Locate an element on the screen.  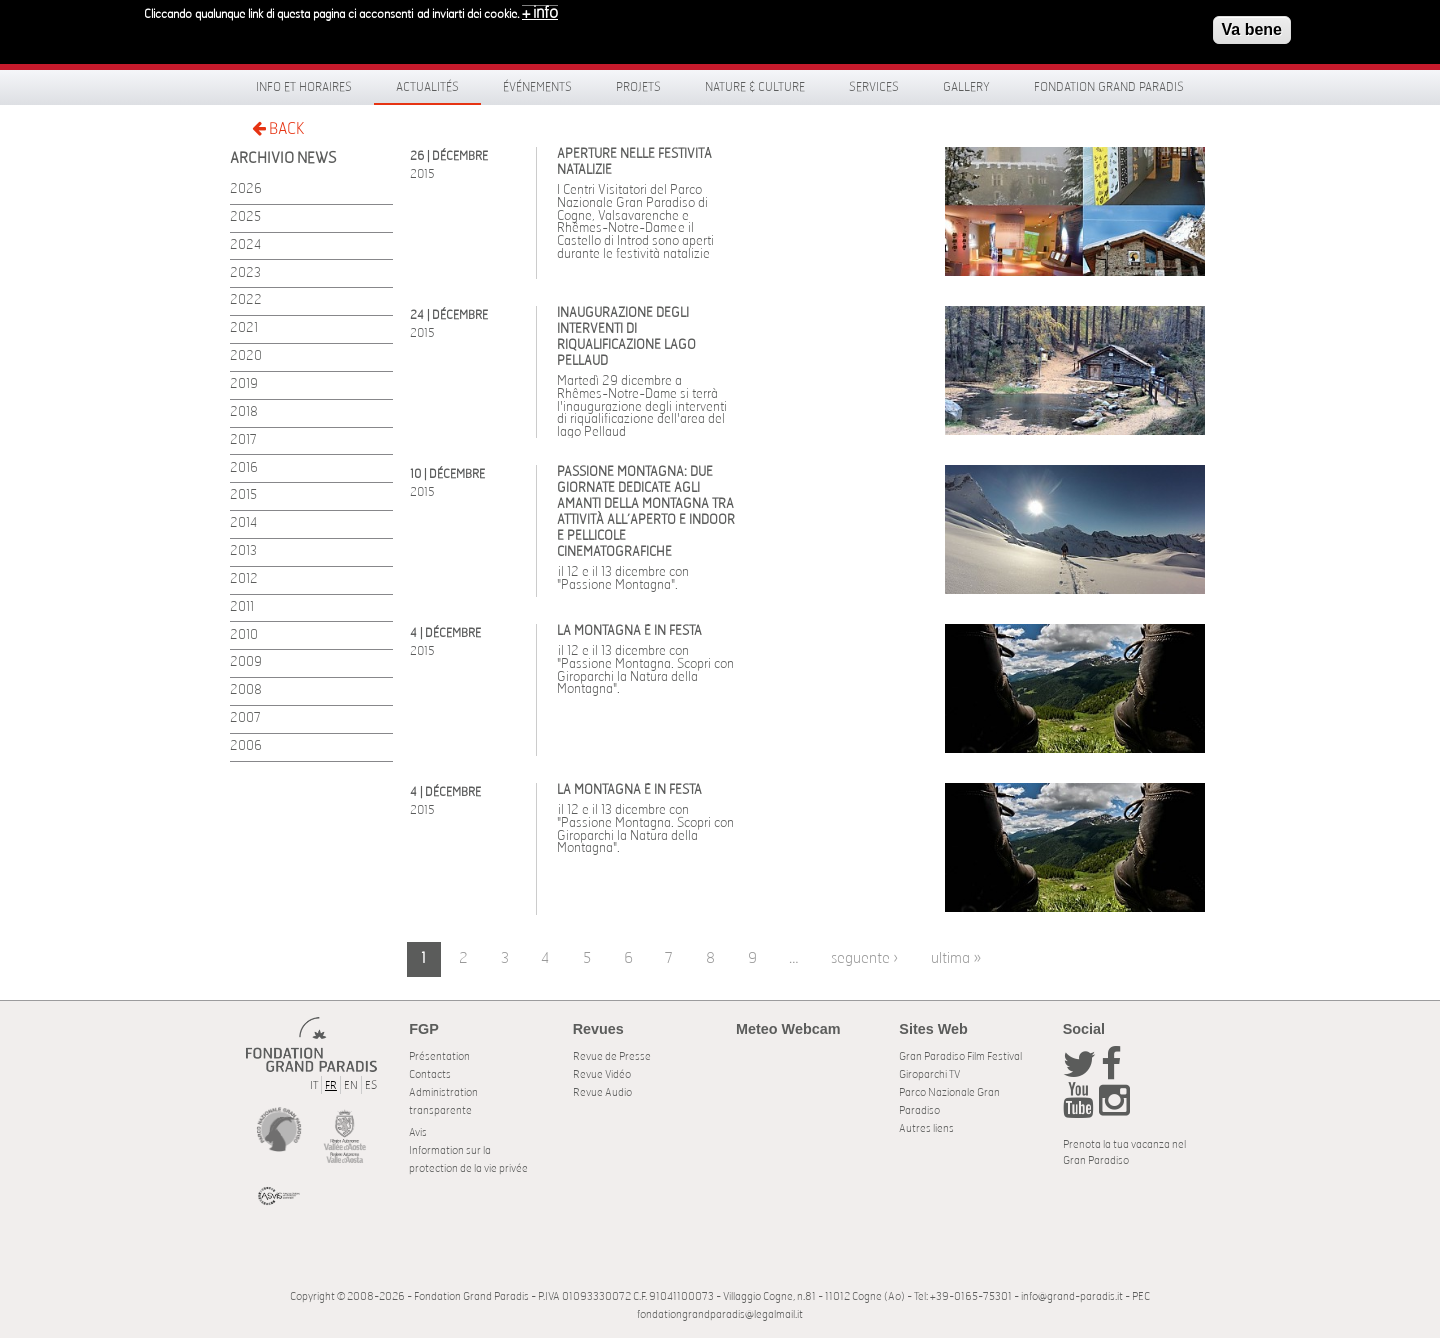
2017 is located at coordinates (243, 440).